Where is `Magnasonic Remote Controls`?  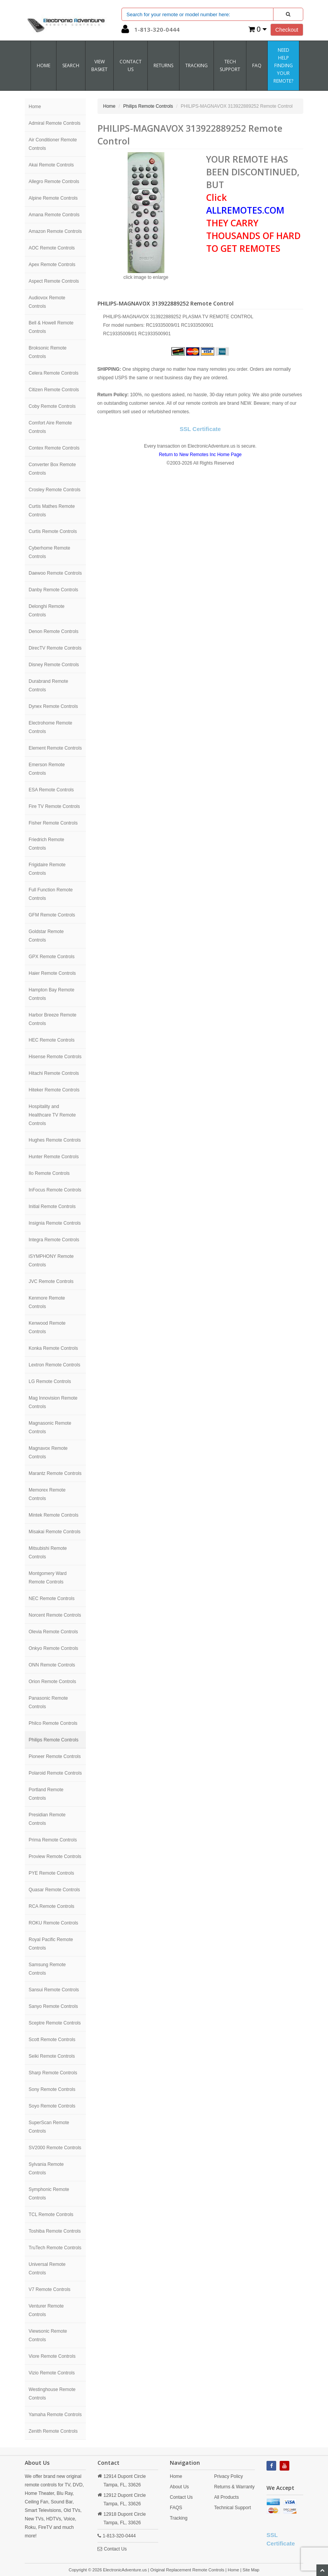
Magnasonic Remote Controls is located at coordinates (50, 1427).